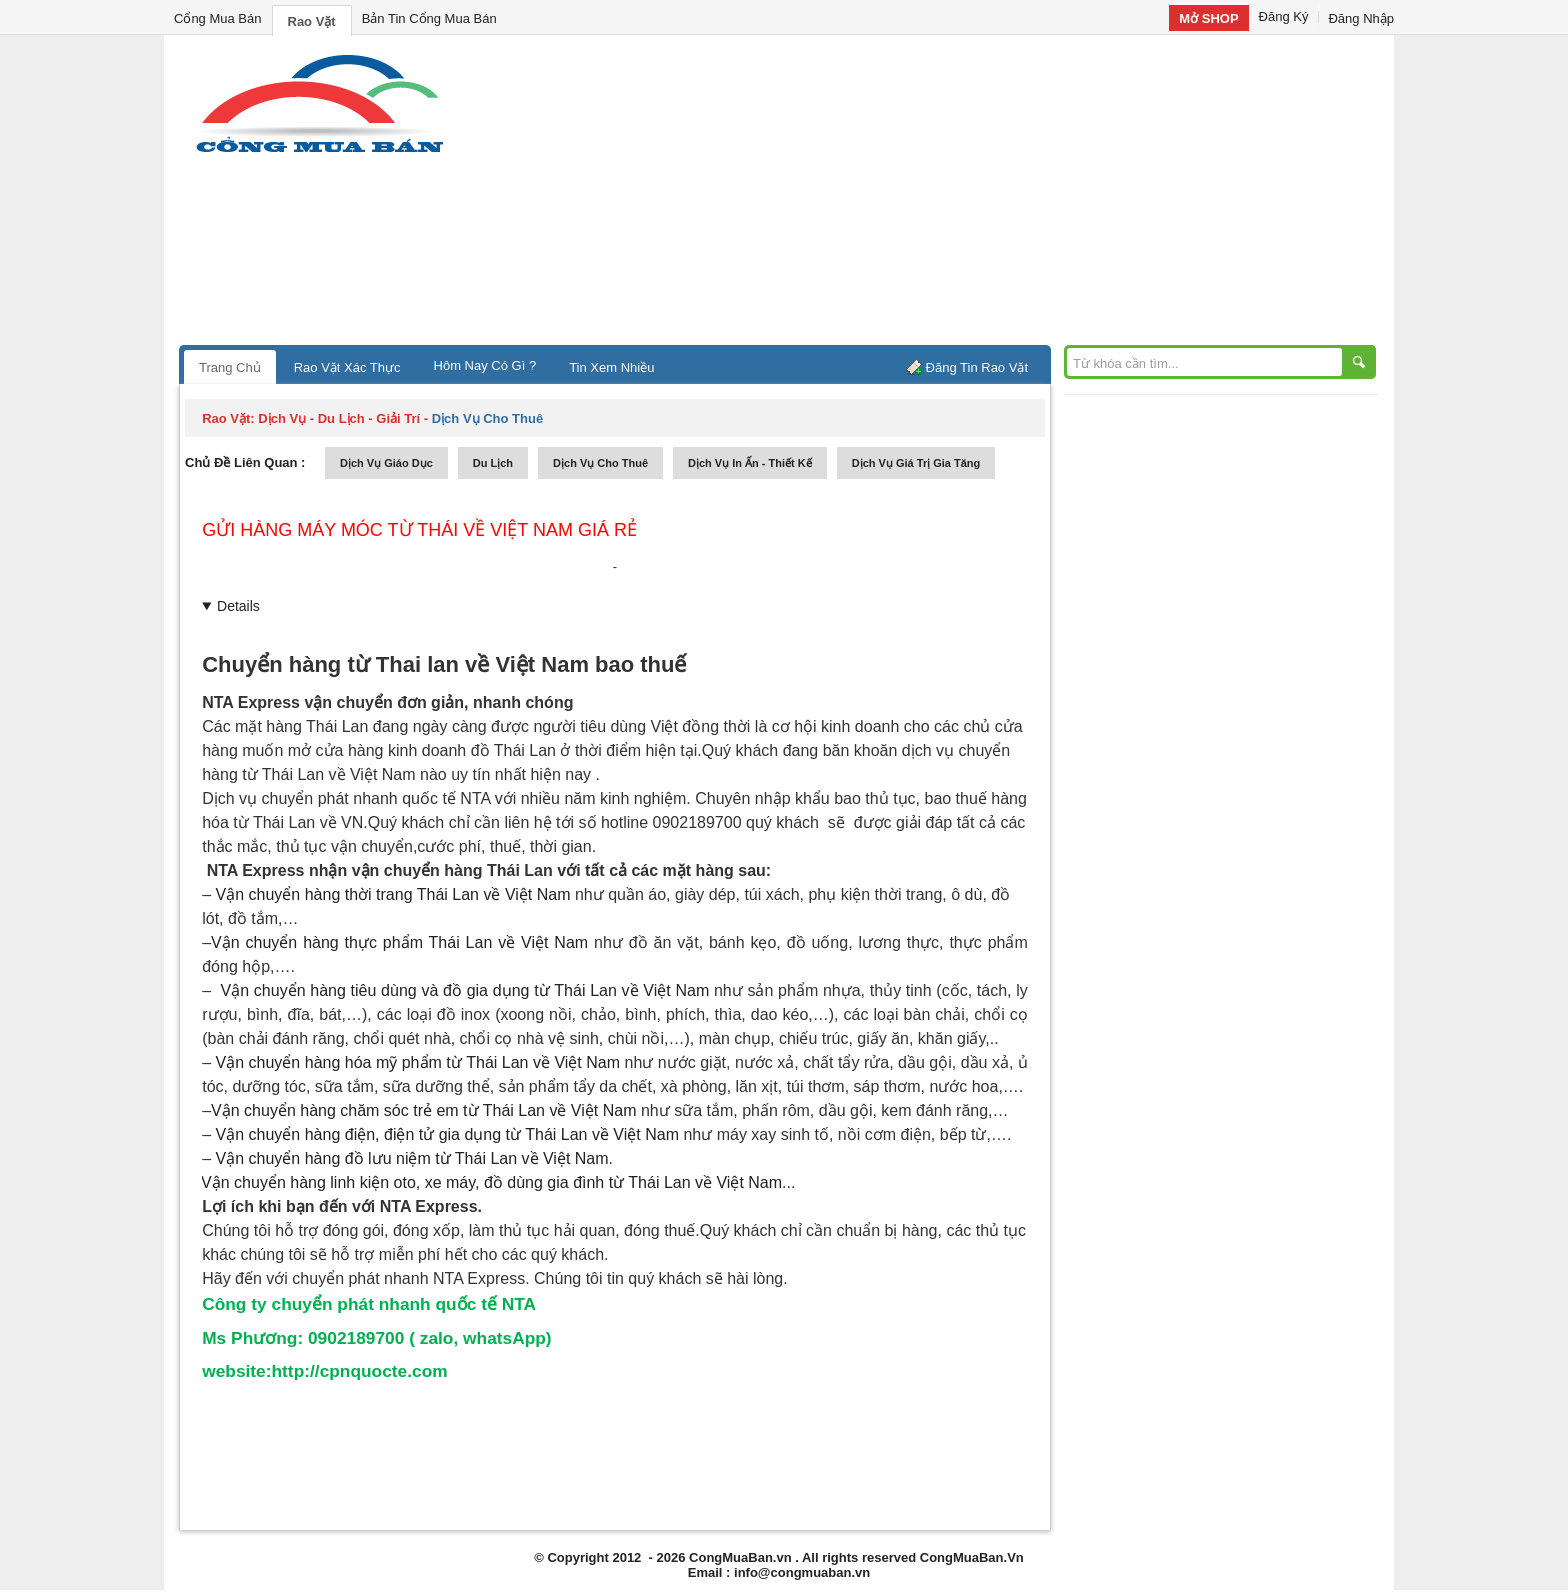 This screenshot has width=1568, height=1595. Describe the element at coordinates (429, 18) in the screenshot. I see `Bản Tin Cổng Mua Bán` at that location.